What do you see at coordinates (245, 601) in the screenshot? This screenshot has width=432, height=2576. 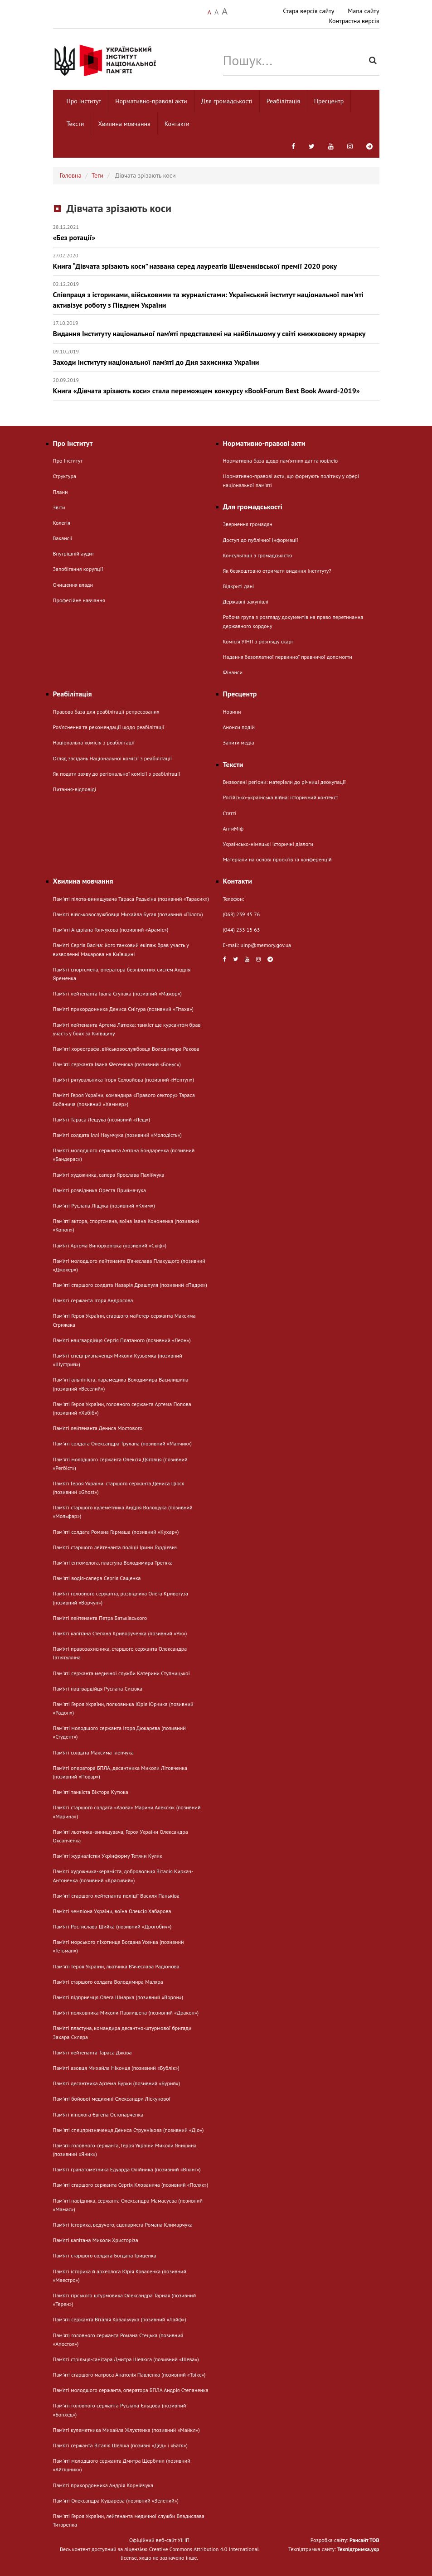 I see `Державні закупівлі` at bounding box center [245, 601].